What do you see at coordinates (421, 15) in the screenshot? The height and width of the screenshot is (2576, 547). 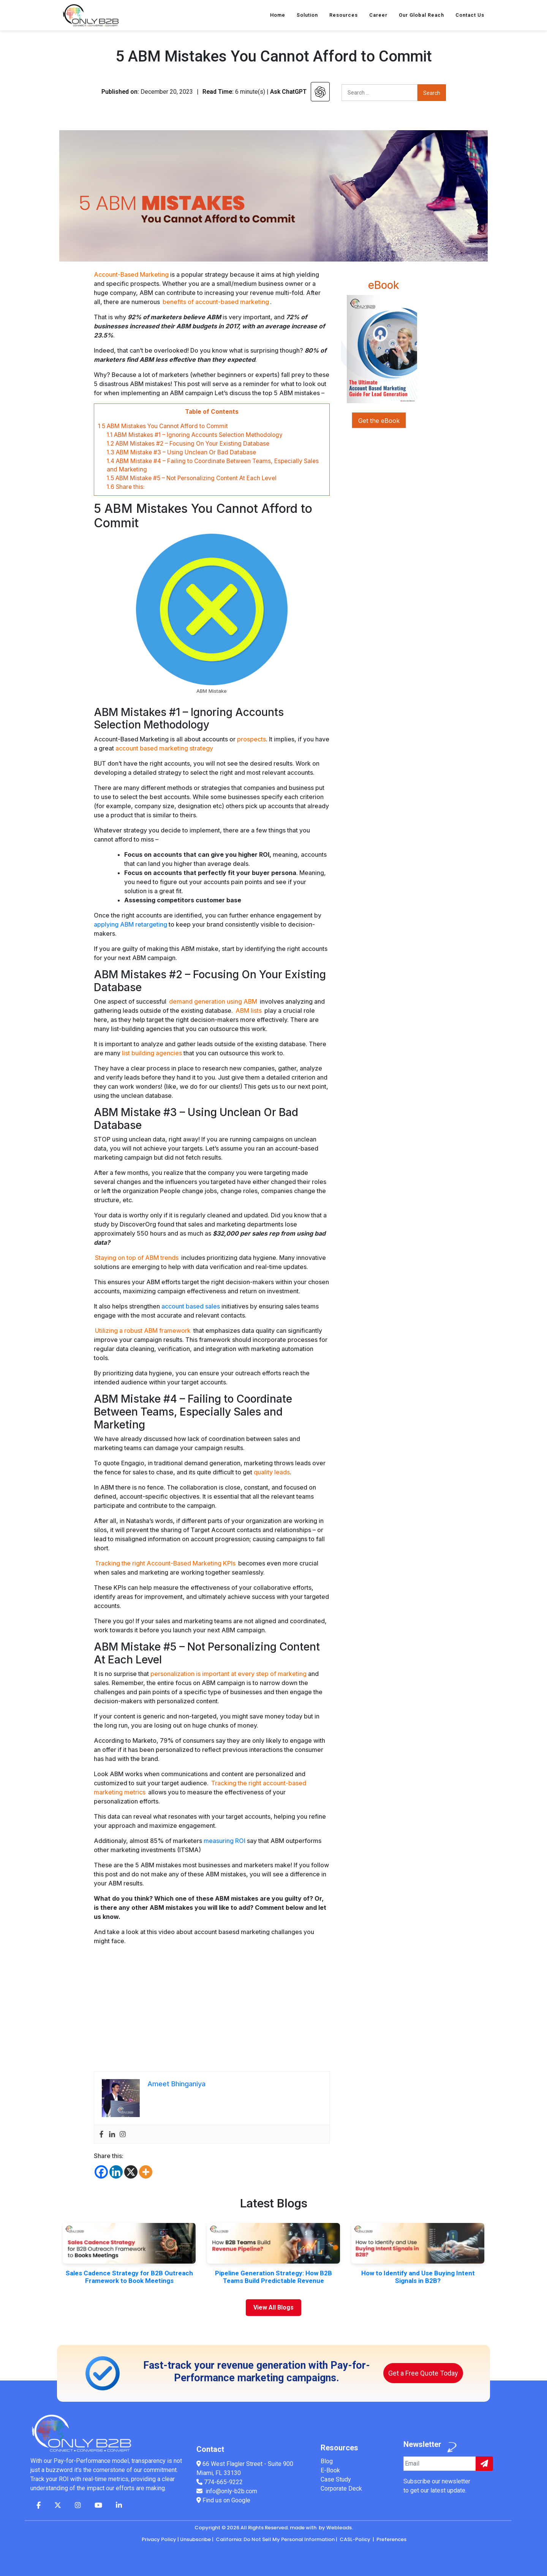 I see `Our Global Reach` at bounding box center [421, 15].